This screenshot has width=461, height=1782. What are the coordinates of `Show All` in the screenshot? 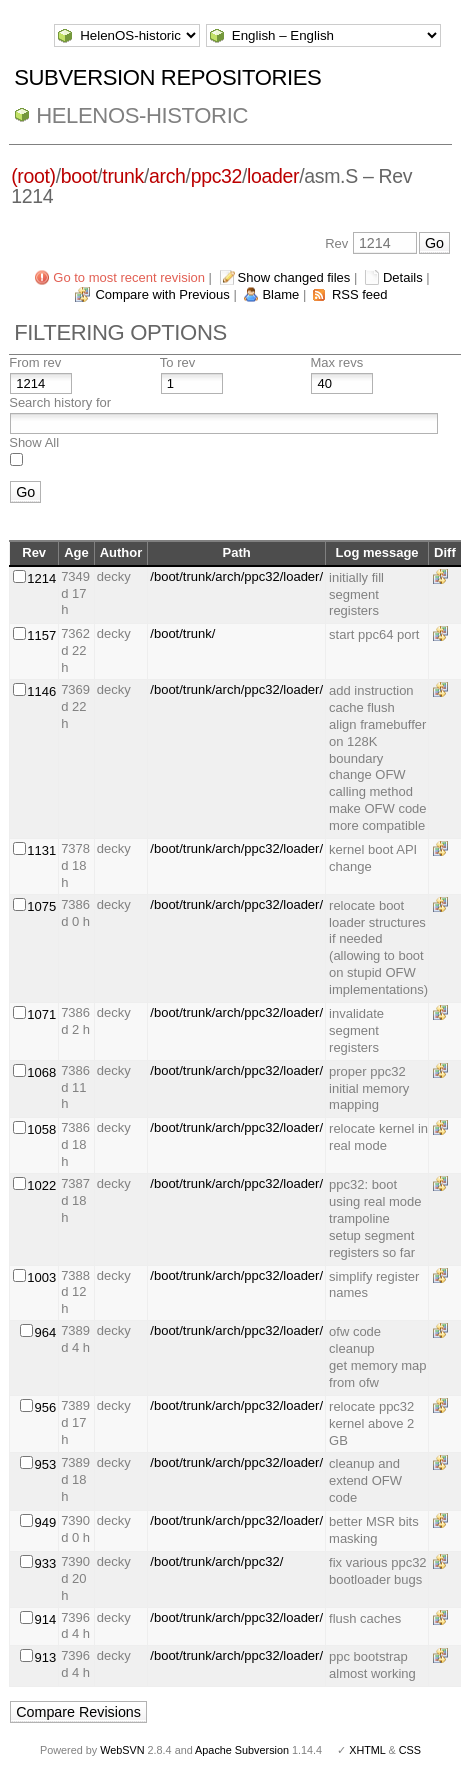 It's located at (34, 442).